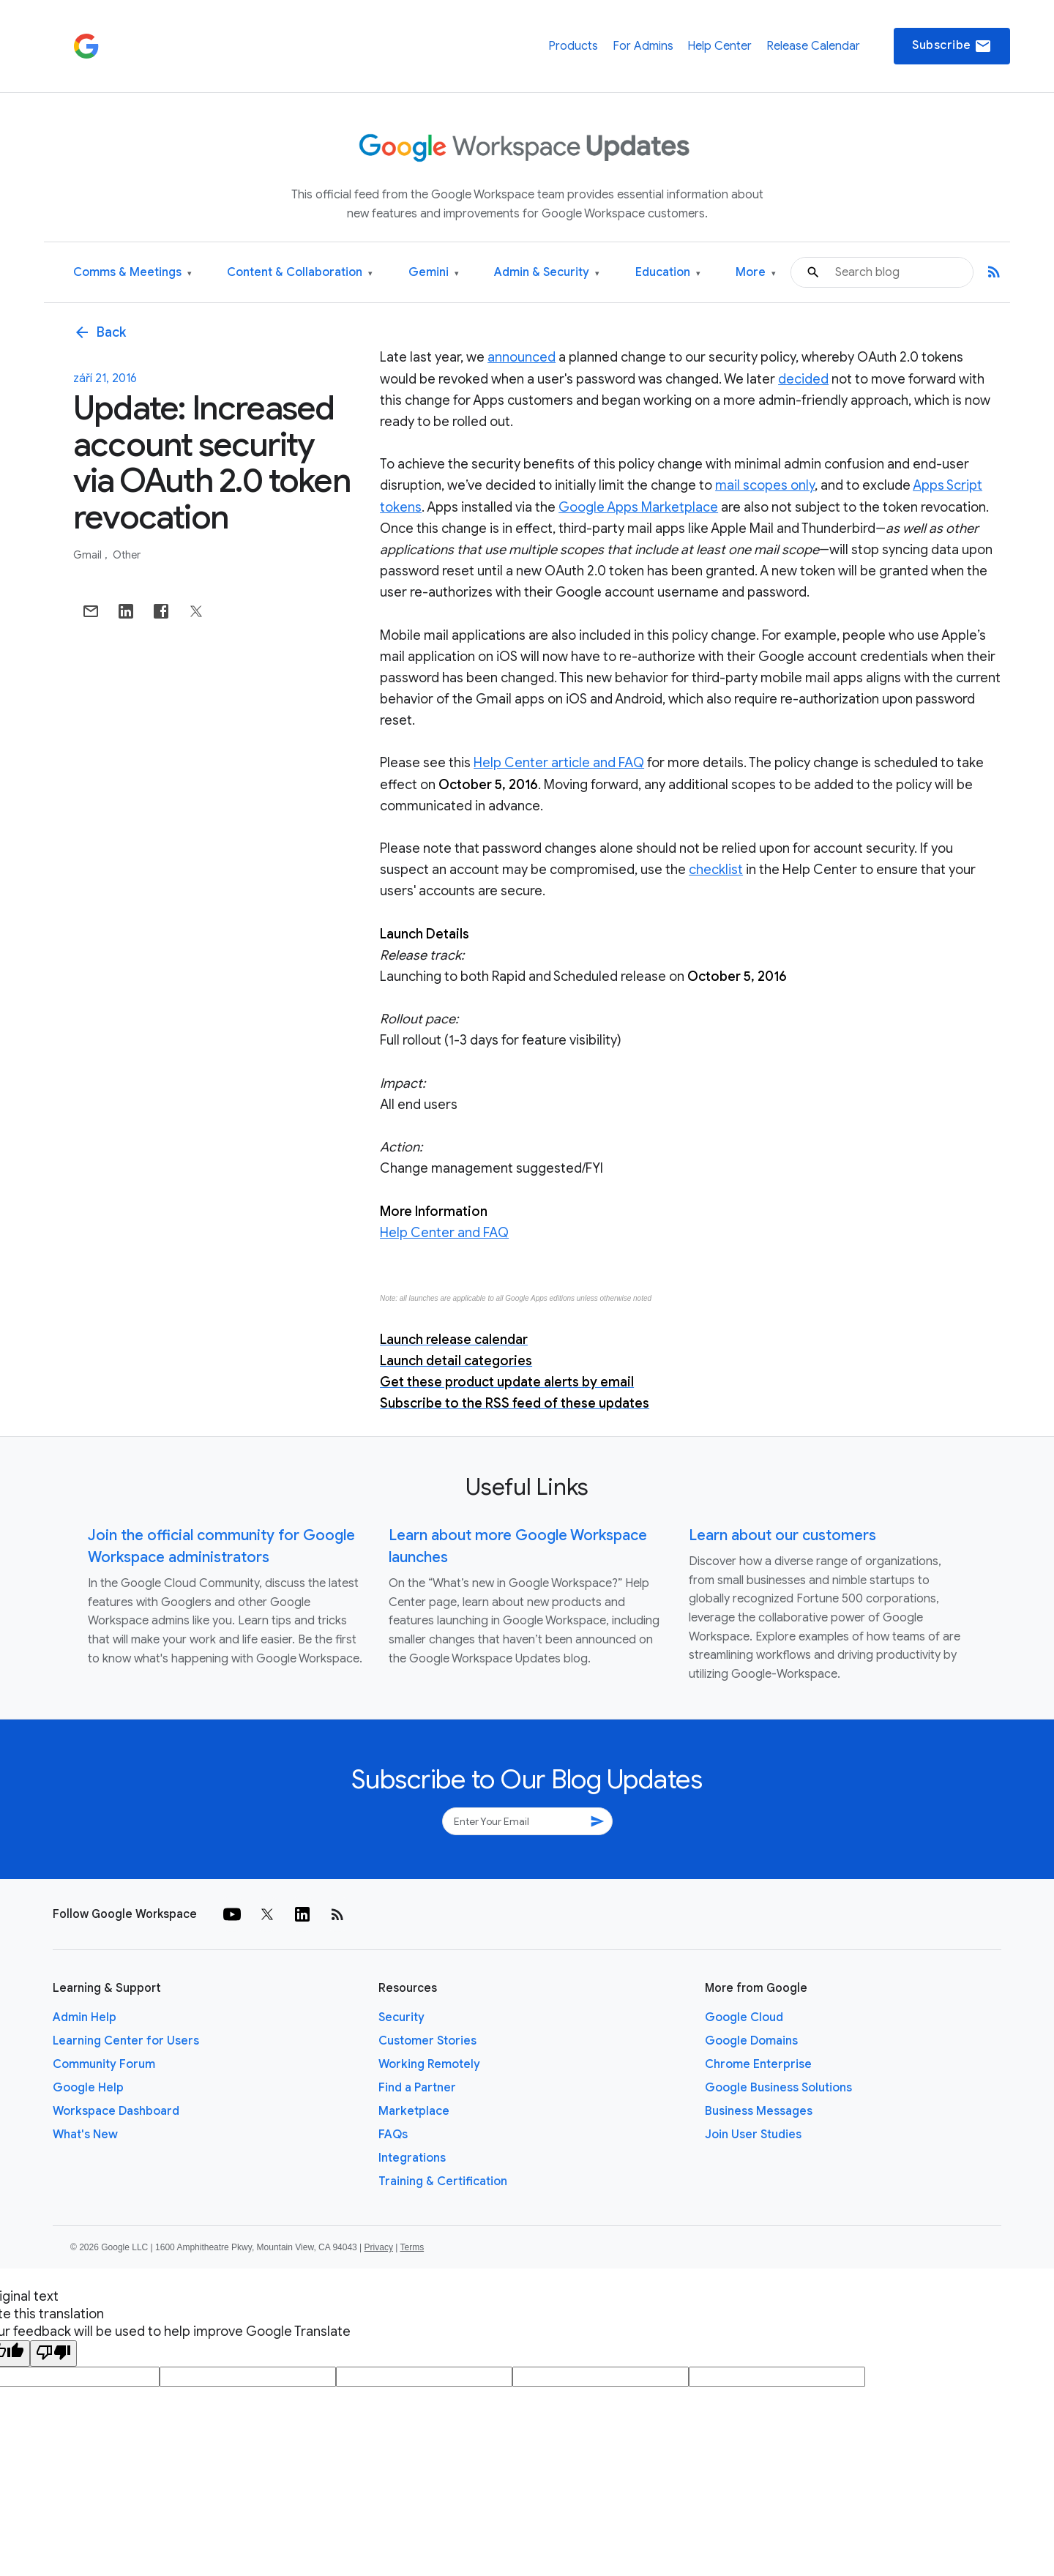  What do you see at coordinates (379, 2247) in the screenshot?
I see `Privacy` at bounding box center [379, 2247].